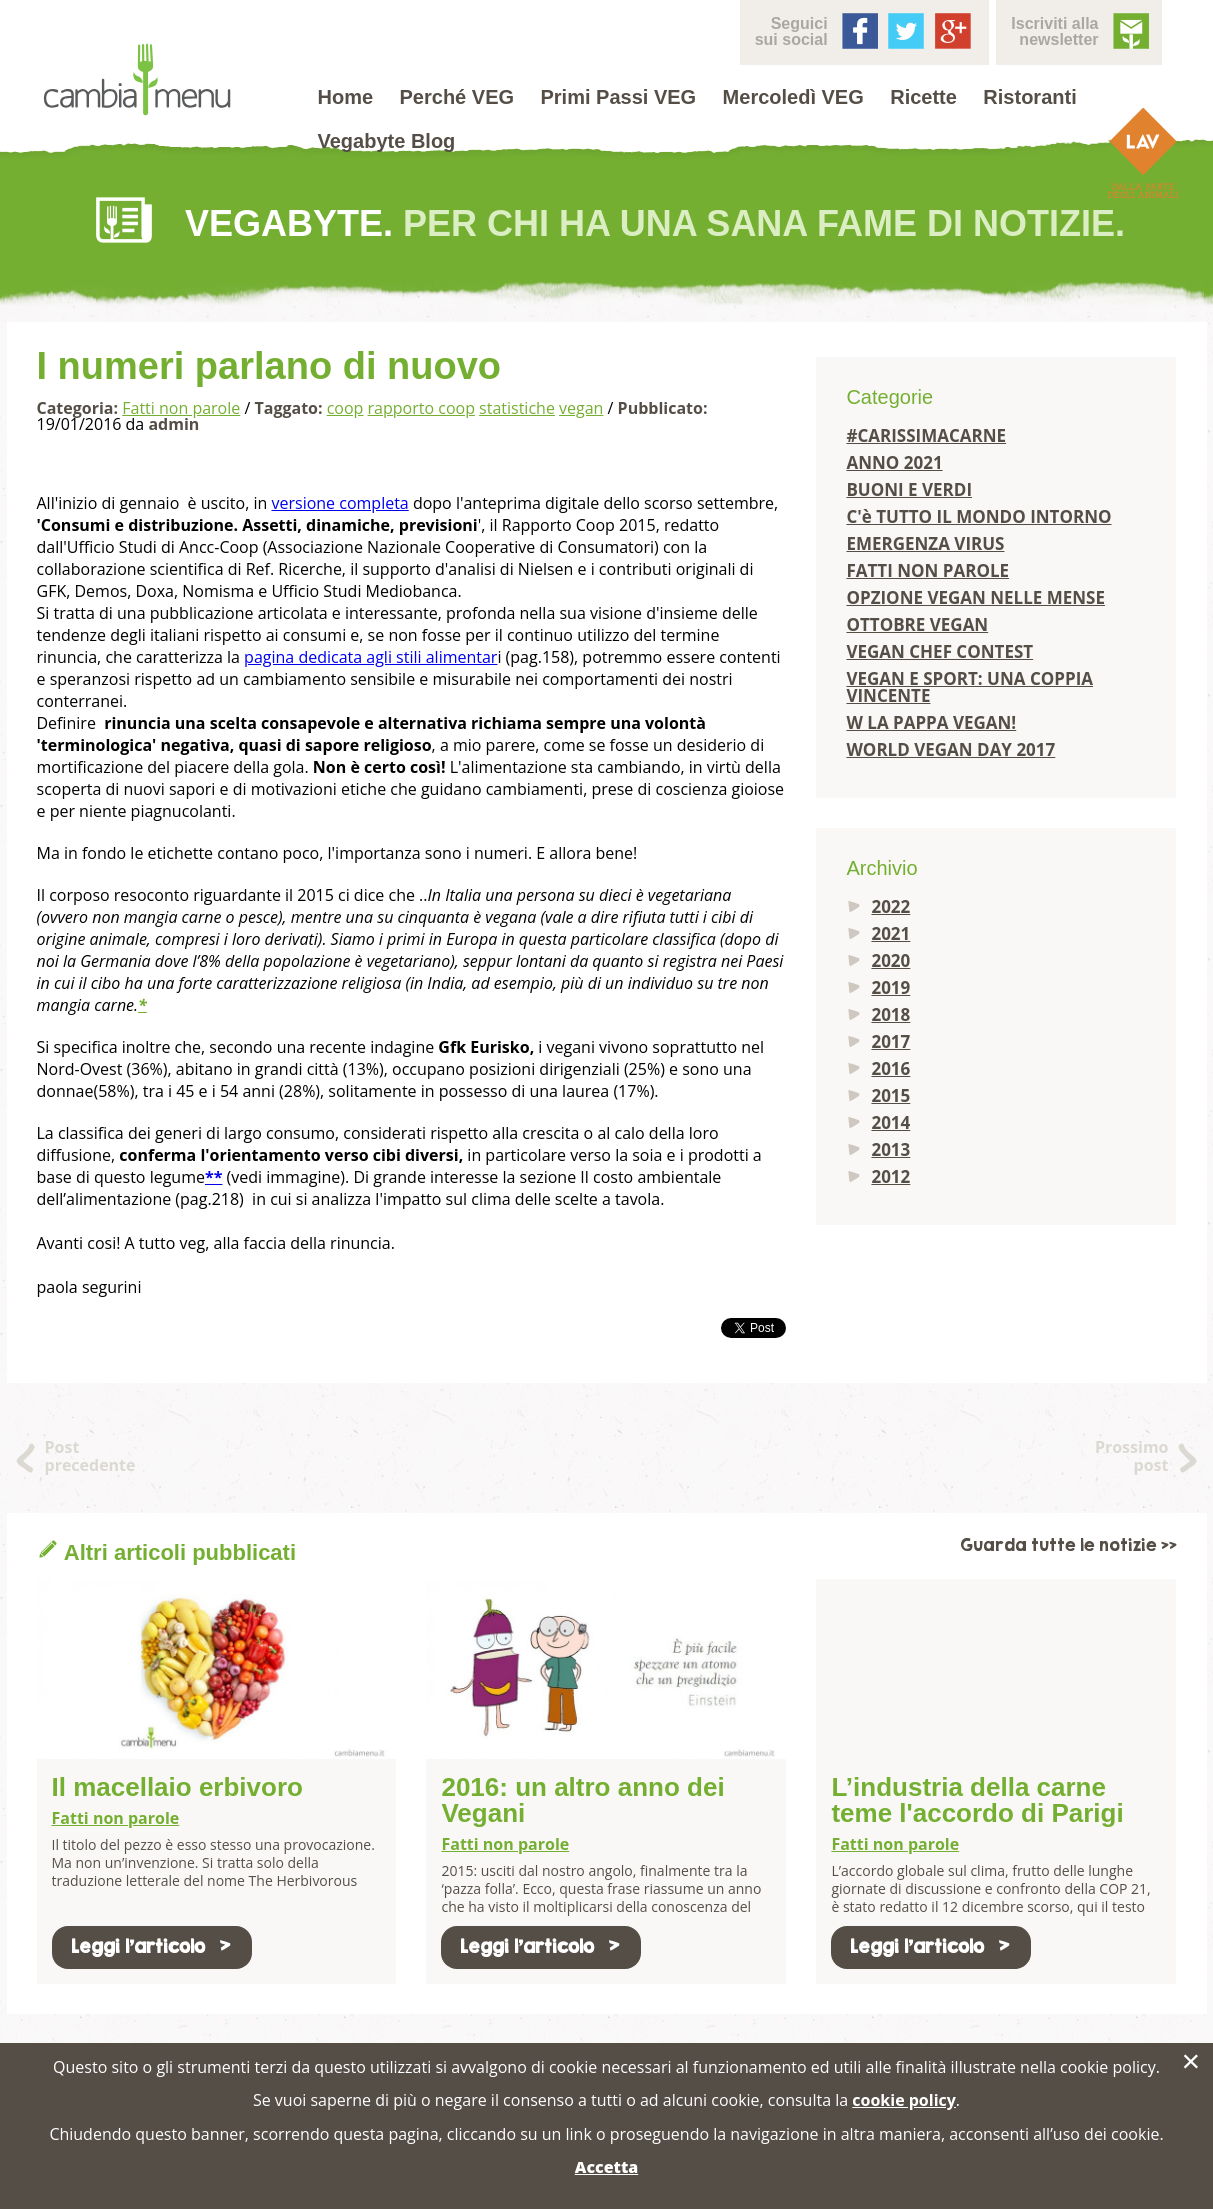  What do you see at coordinates (890, 1014) in the screenshot?
I see `2018` at bounding box center [890, 1014].